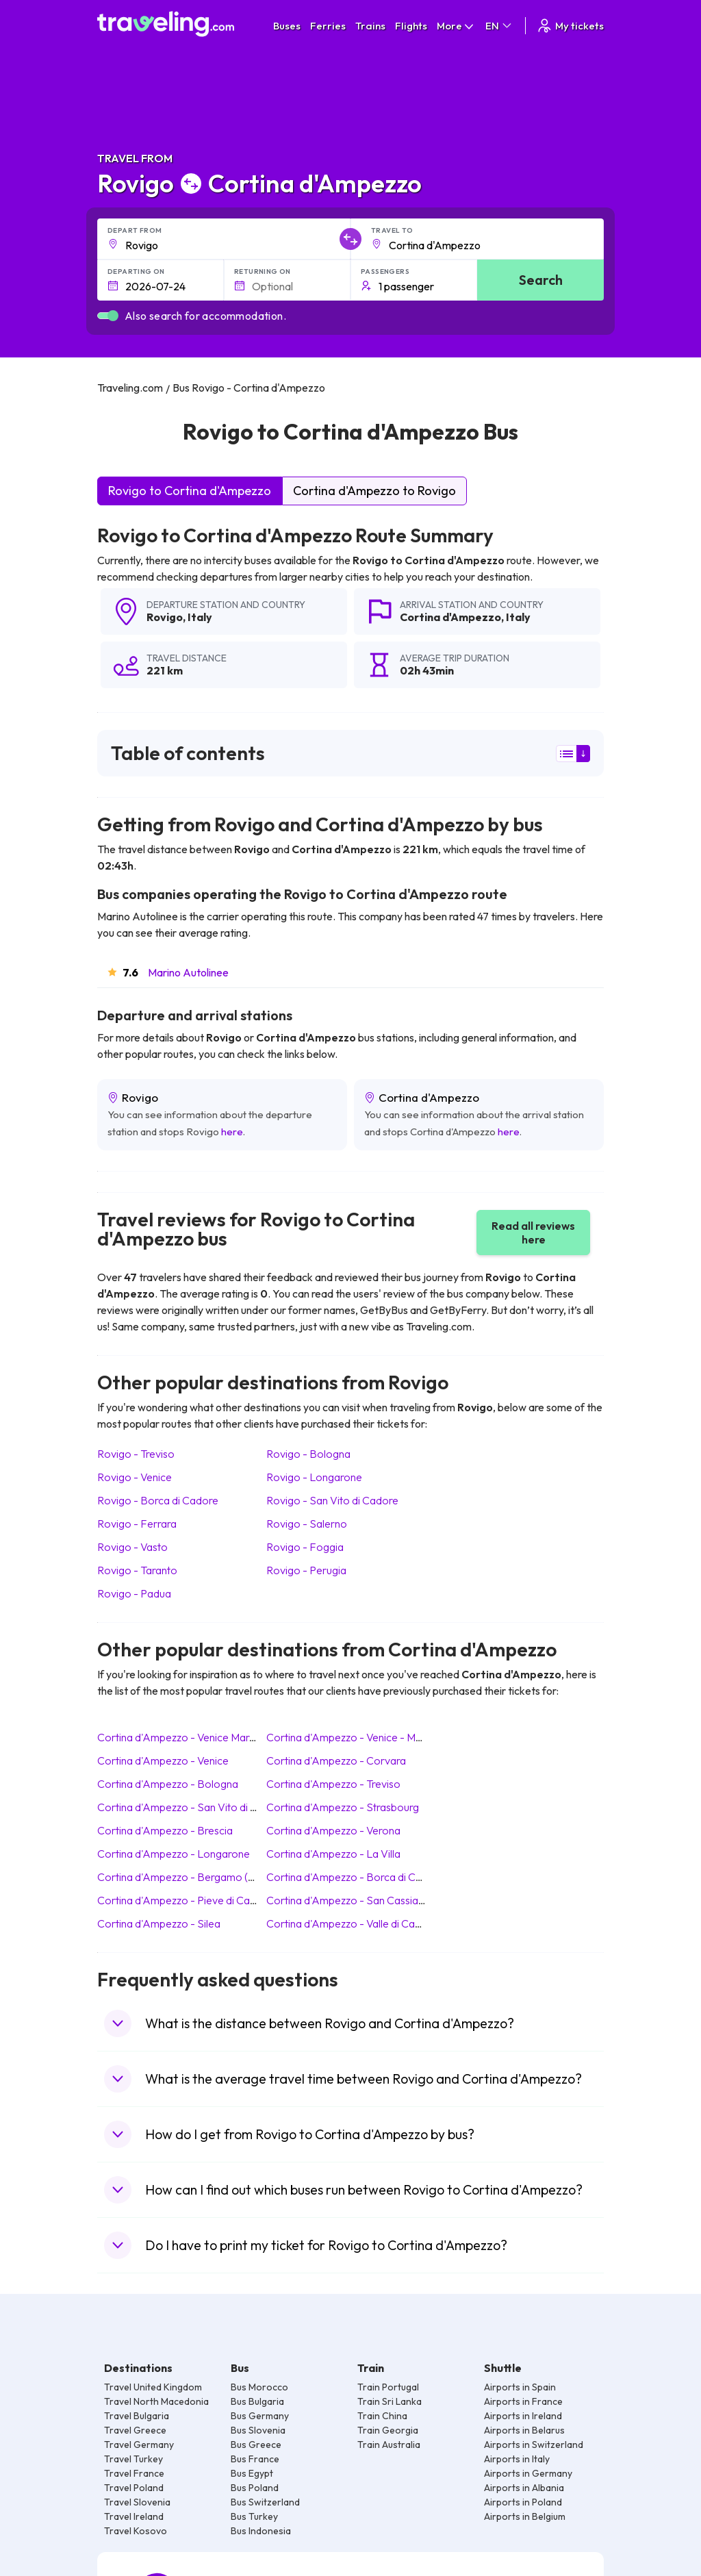 Image resolution: width=701 pixels, height=2576 pixels. What do you see at coordinates (184, 1900) in the screenshot?
I see `Cortina d'Ampezzo Pieve di Cadore` at bounding box center [184, 1900].